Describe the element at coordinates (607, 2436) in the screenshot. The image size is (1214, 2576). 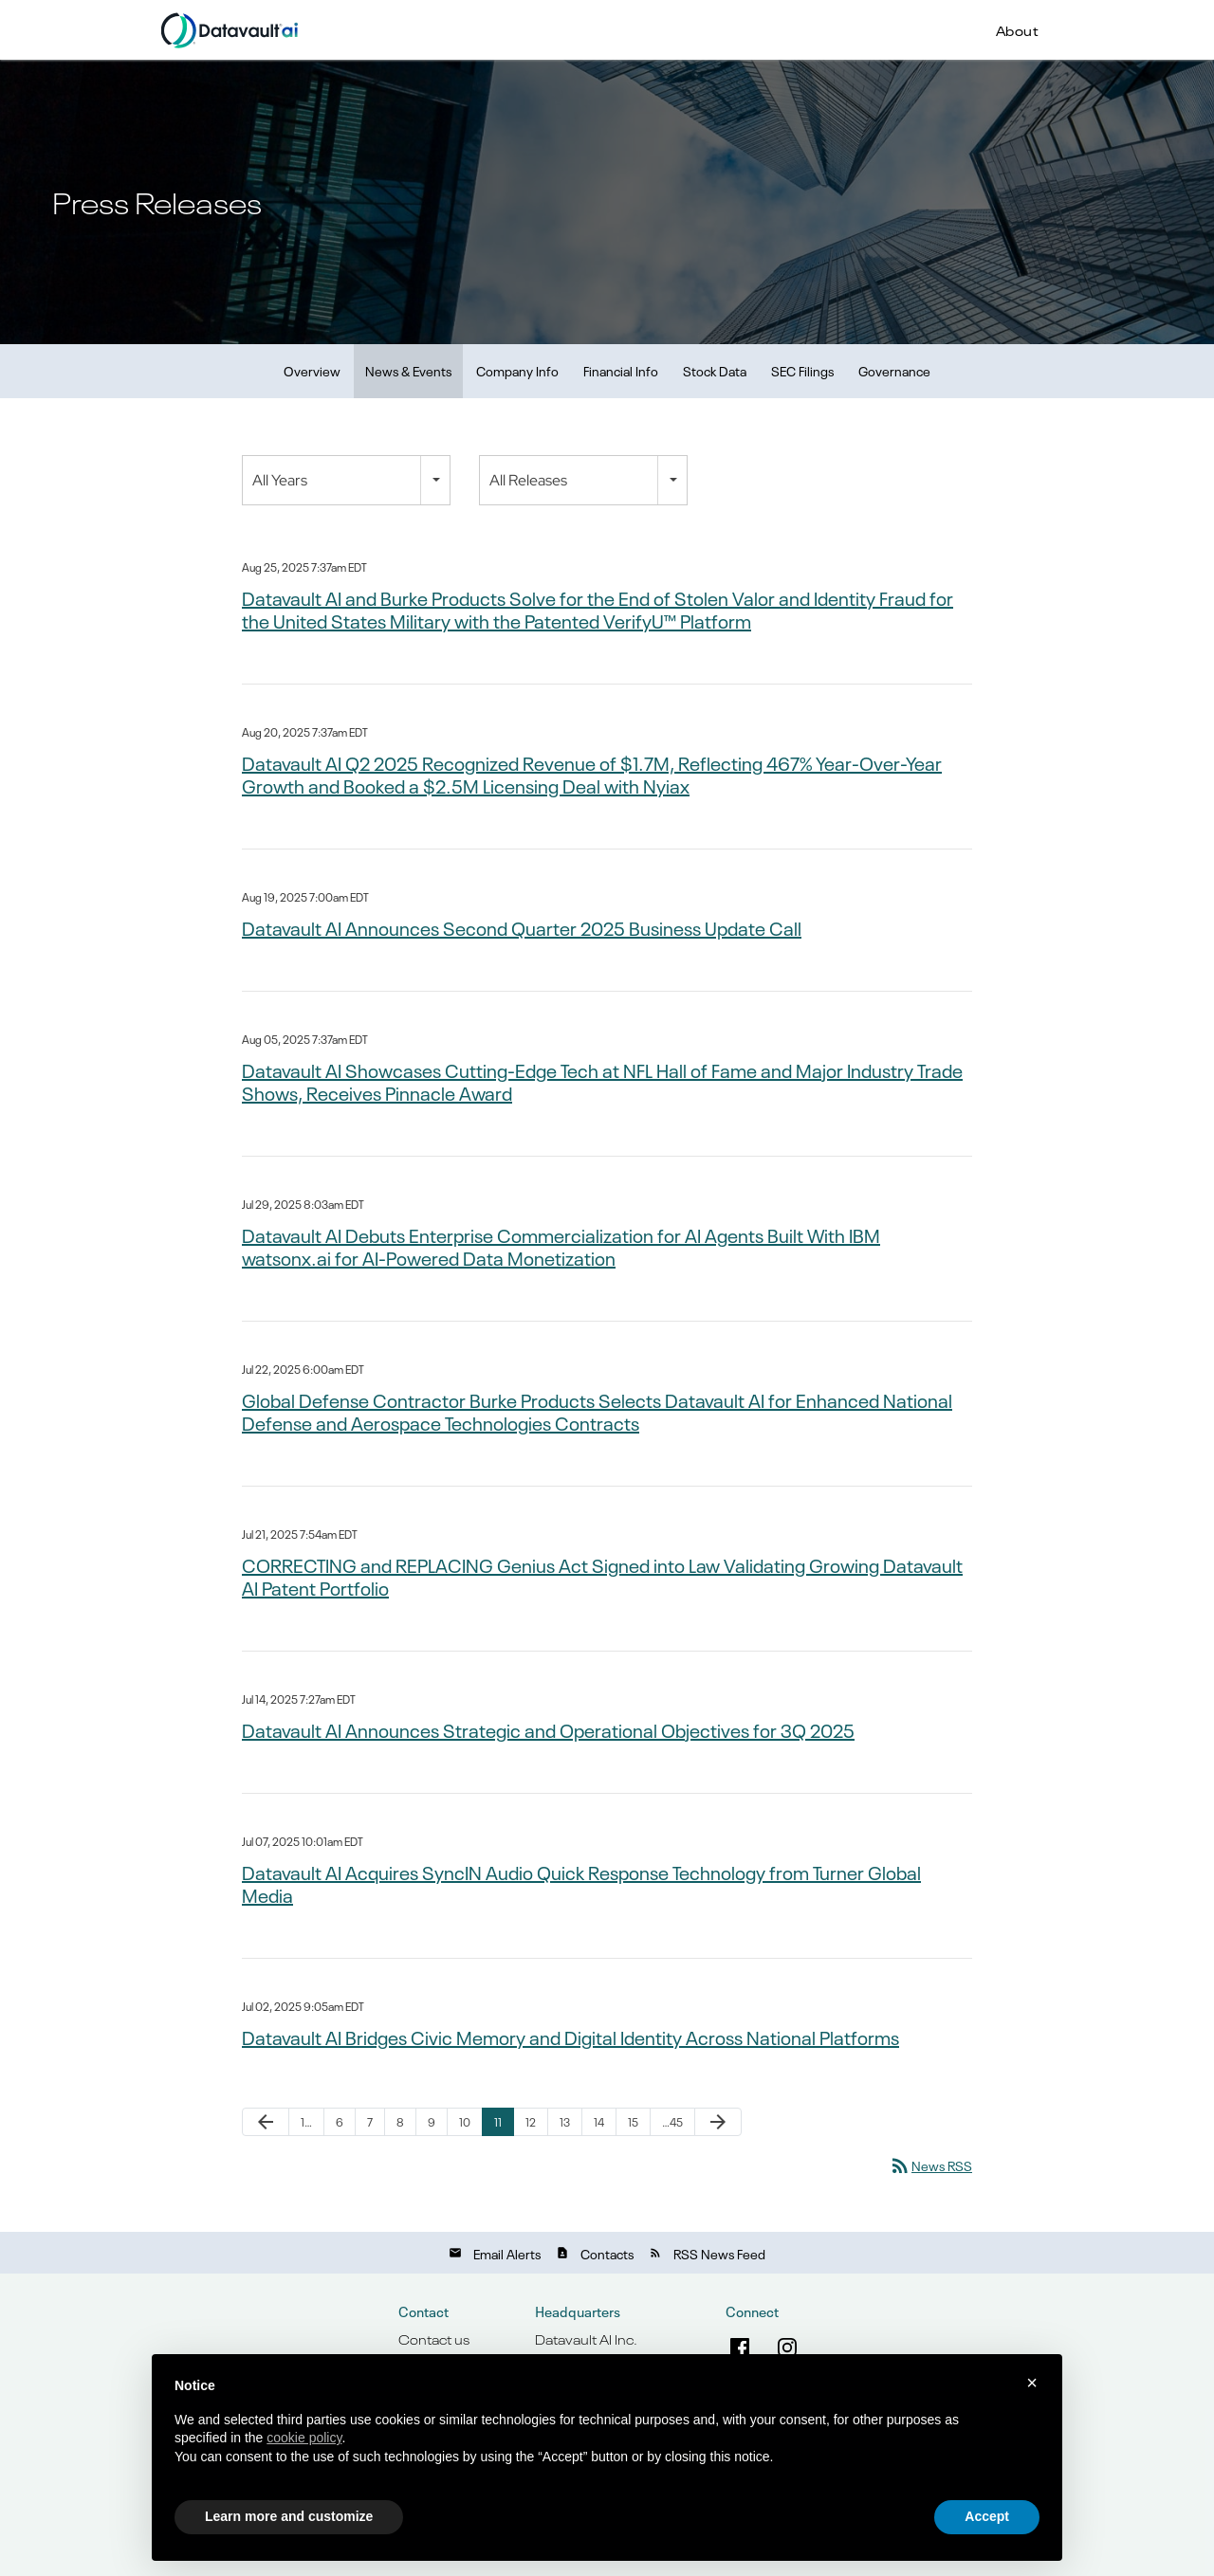
I see `[document]` at that location.